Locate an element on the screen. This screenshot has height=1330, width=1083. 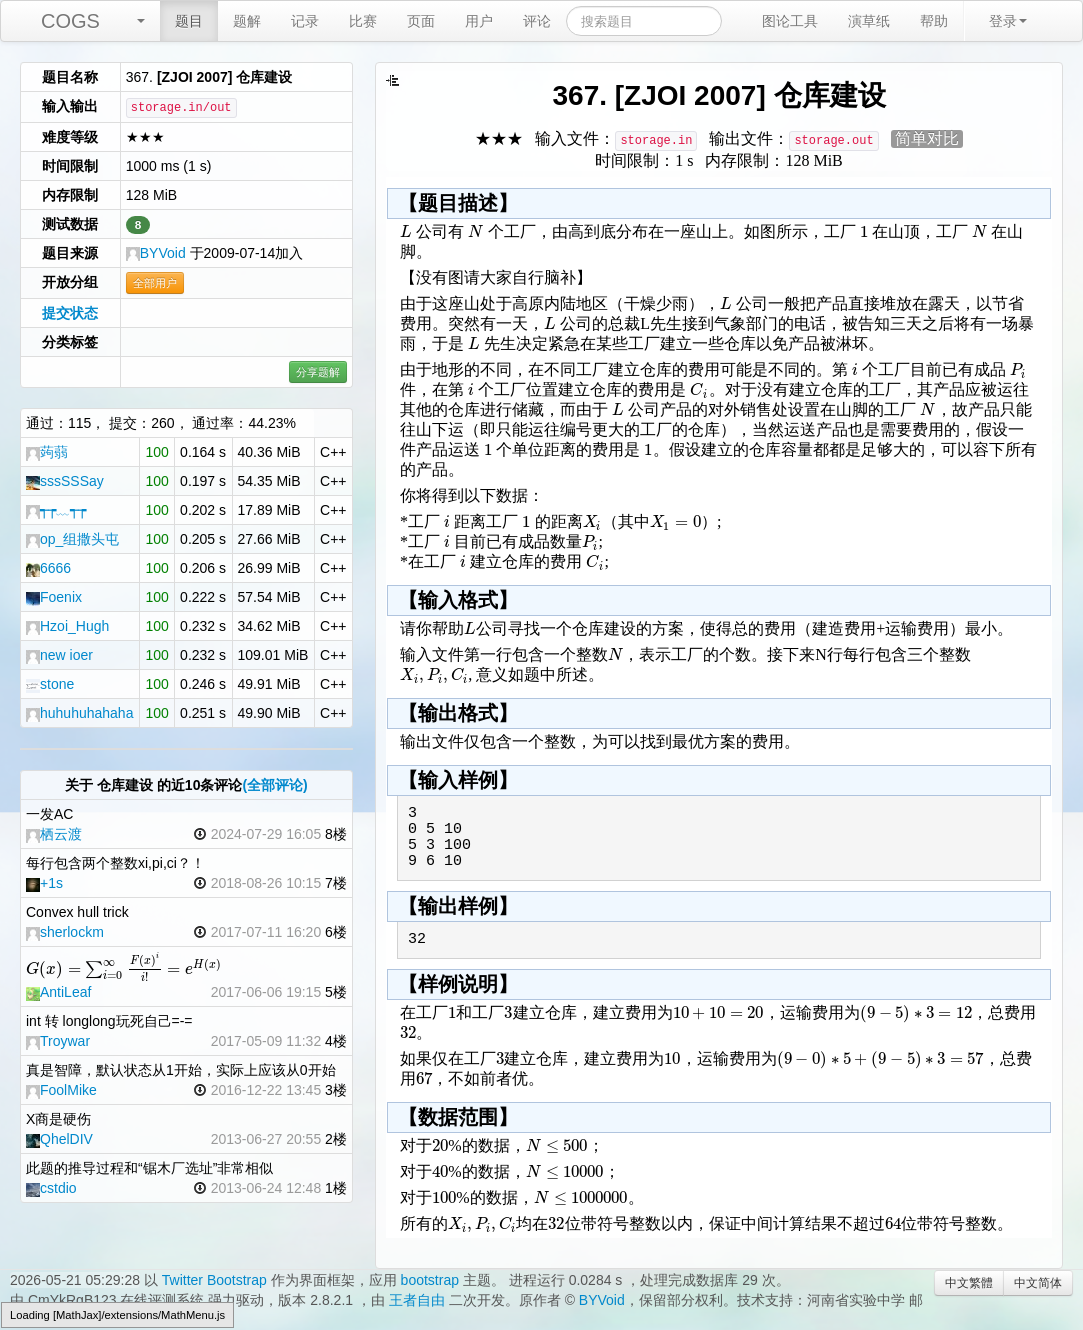
栖云渡 is located at coordinates (54, 834).